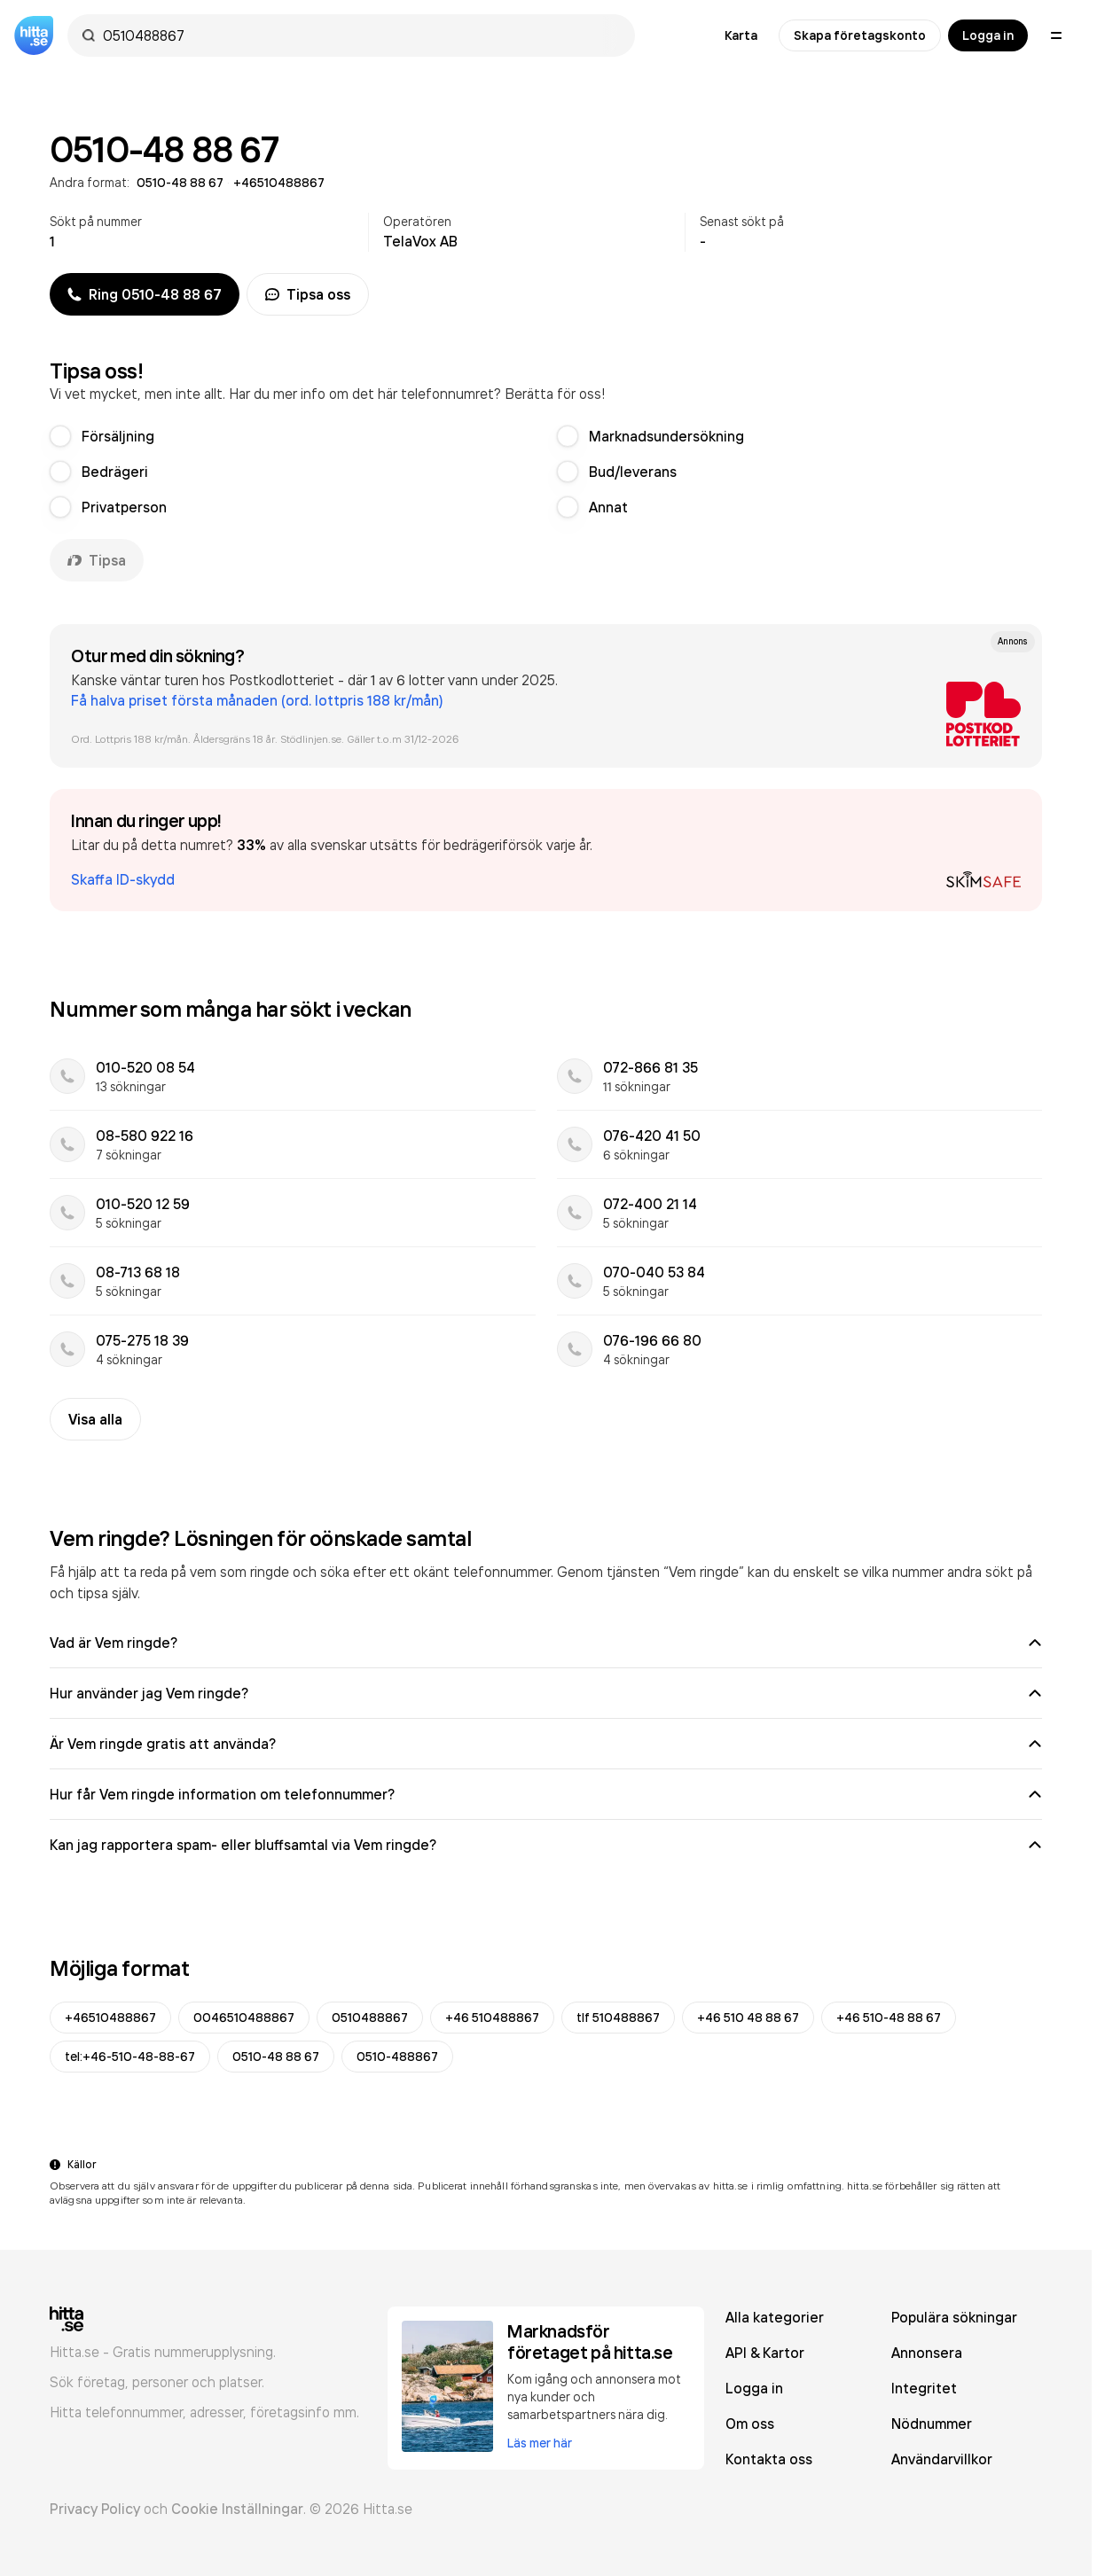 Image resolution: width=1105 pixels, height=2576 pixels. What do you see at coordinates (888, 2018) in the screenshot?
I see `+46 510-48 88 67` at bounding box center [888, 2018].